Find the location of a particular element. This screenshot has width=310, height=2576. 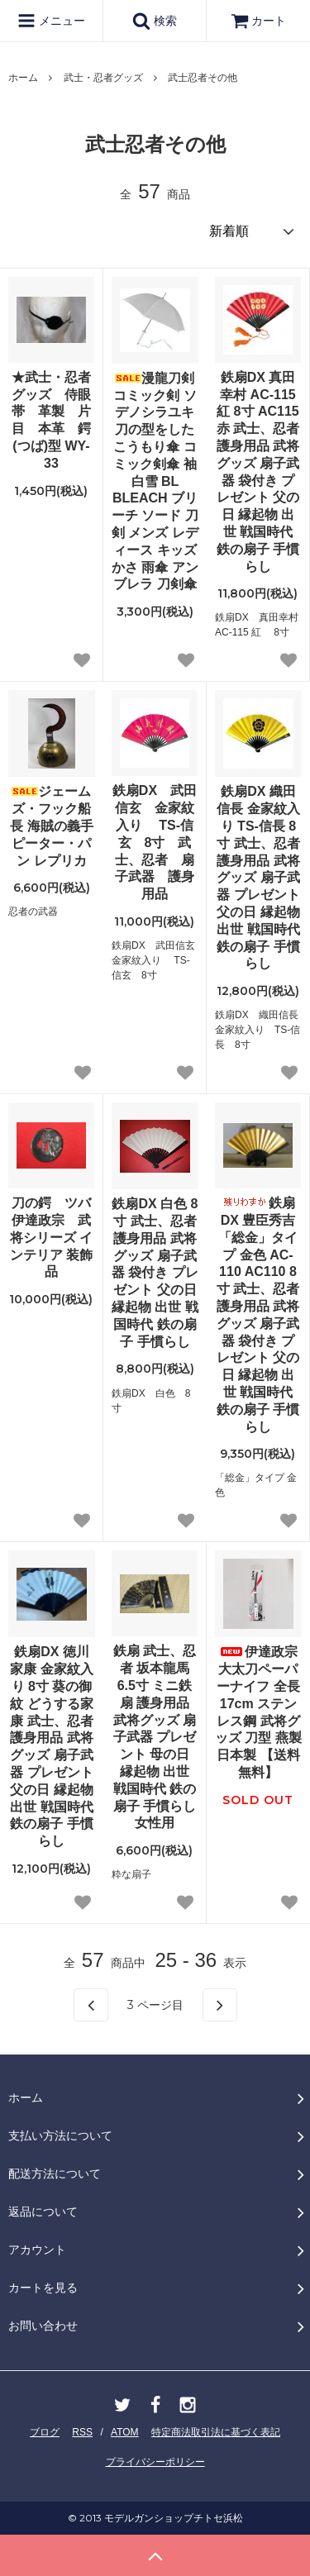

鉄扇DX 真田幸村 AC-115 紅 8寸 AC115 赤 武士、忍者 護身用品 武将グッズ 扇子武器 袋付き プレゼント 父の日 縁起物 出世 戦国時代 鉄の扇子 手慣らし is located at coordinates (258, 472).